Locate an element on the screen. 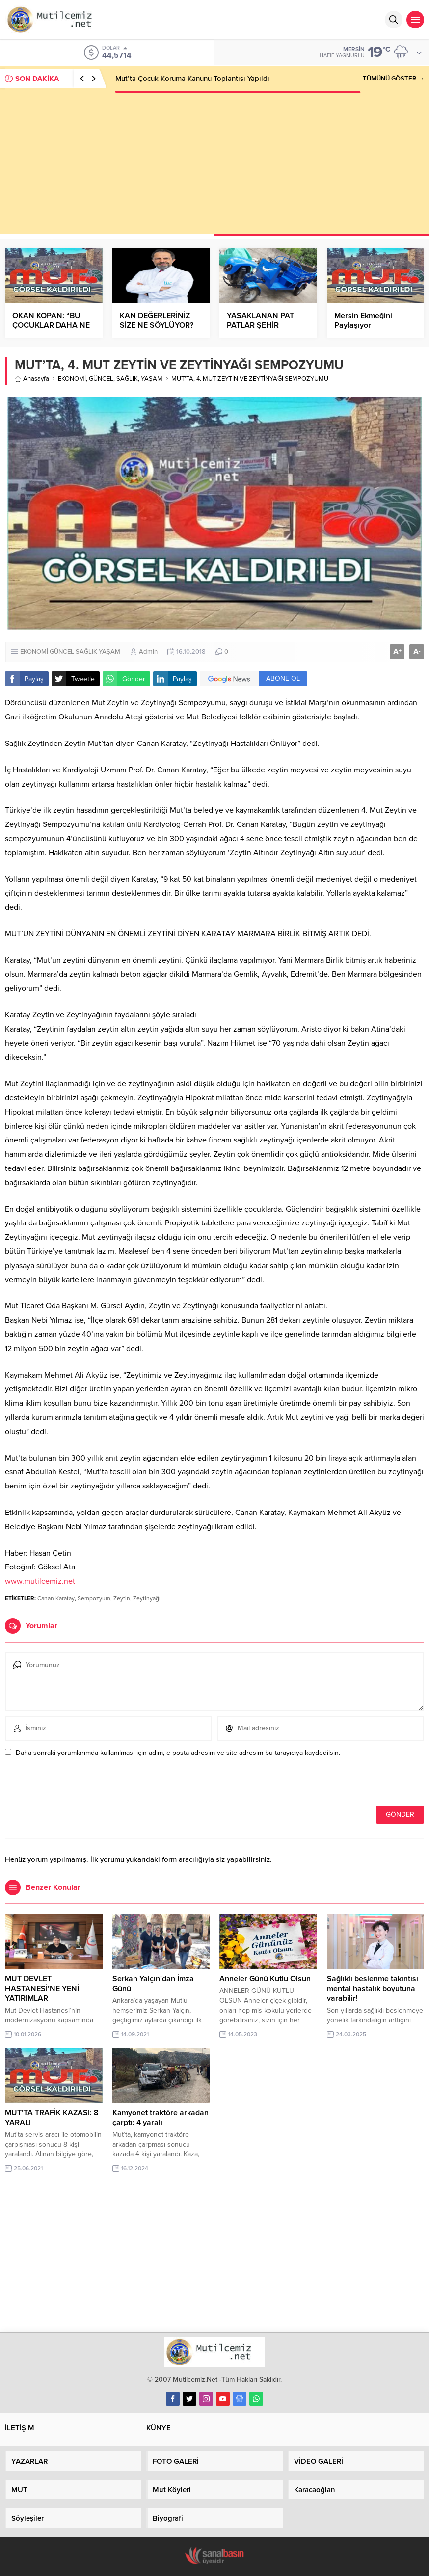 Image resolution: width=429 pixels, height=2576 pixels. Admin is located at coordinates (148, 652).